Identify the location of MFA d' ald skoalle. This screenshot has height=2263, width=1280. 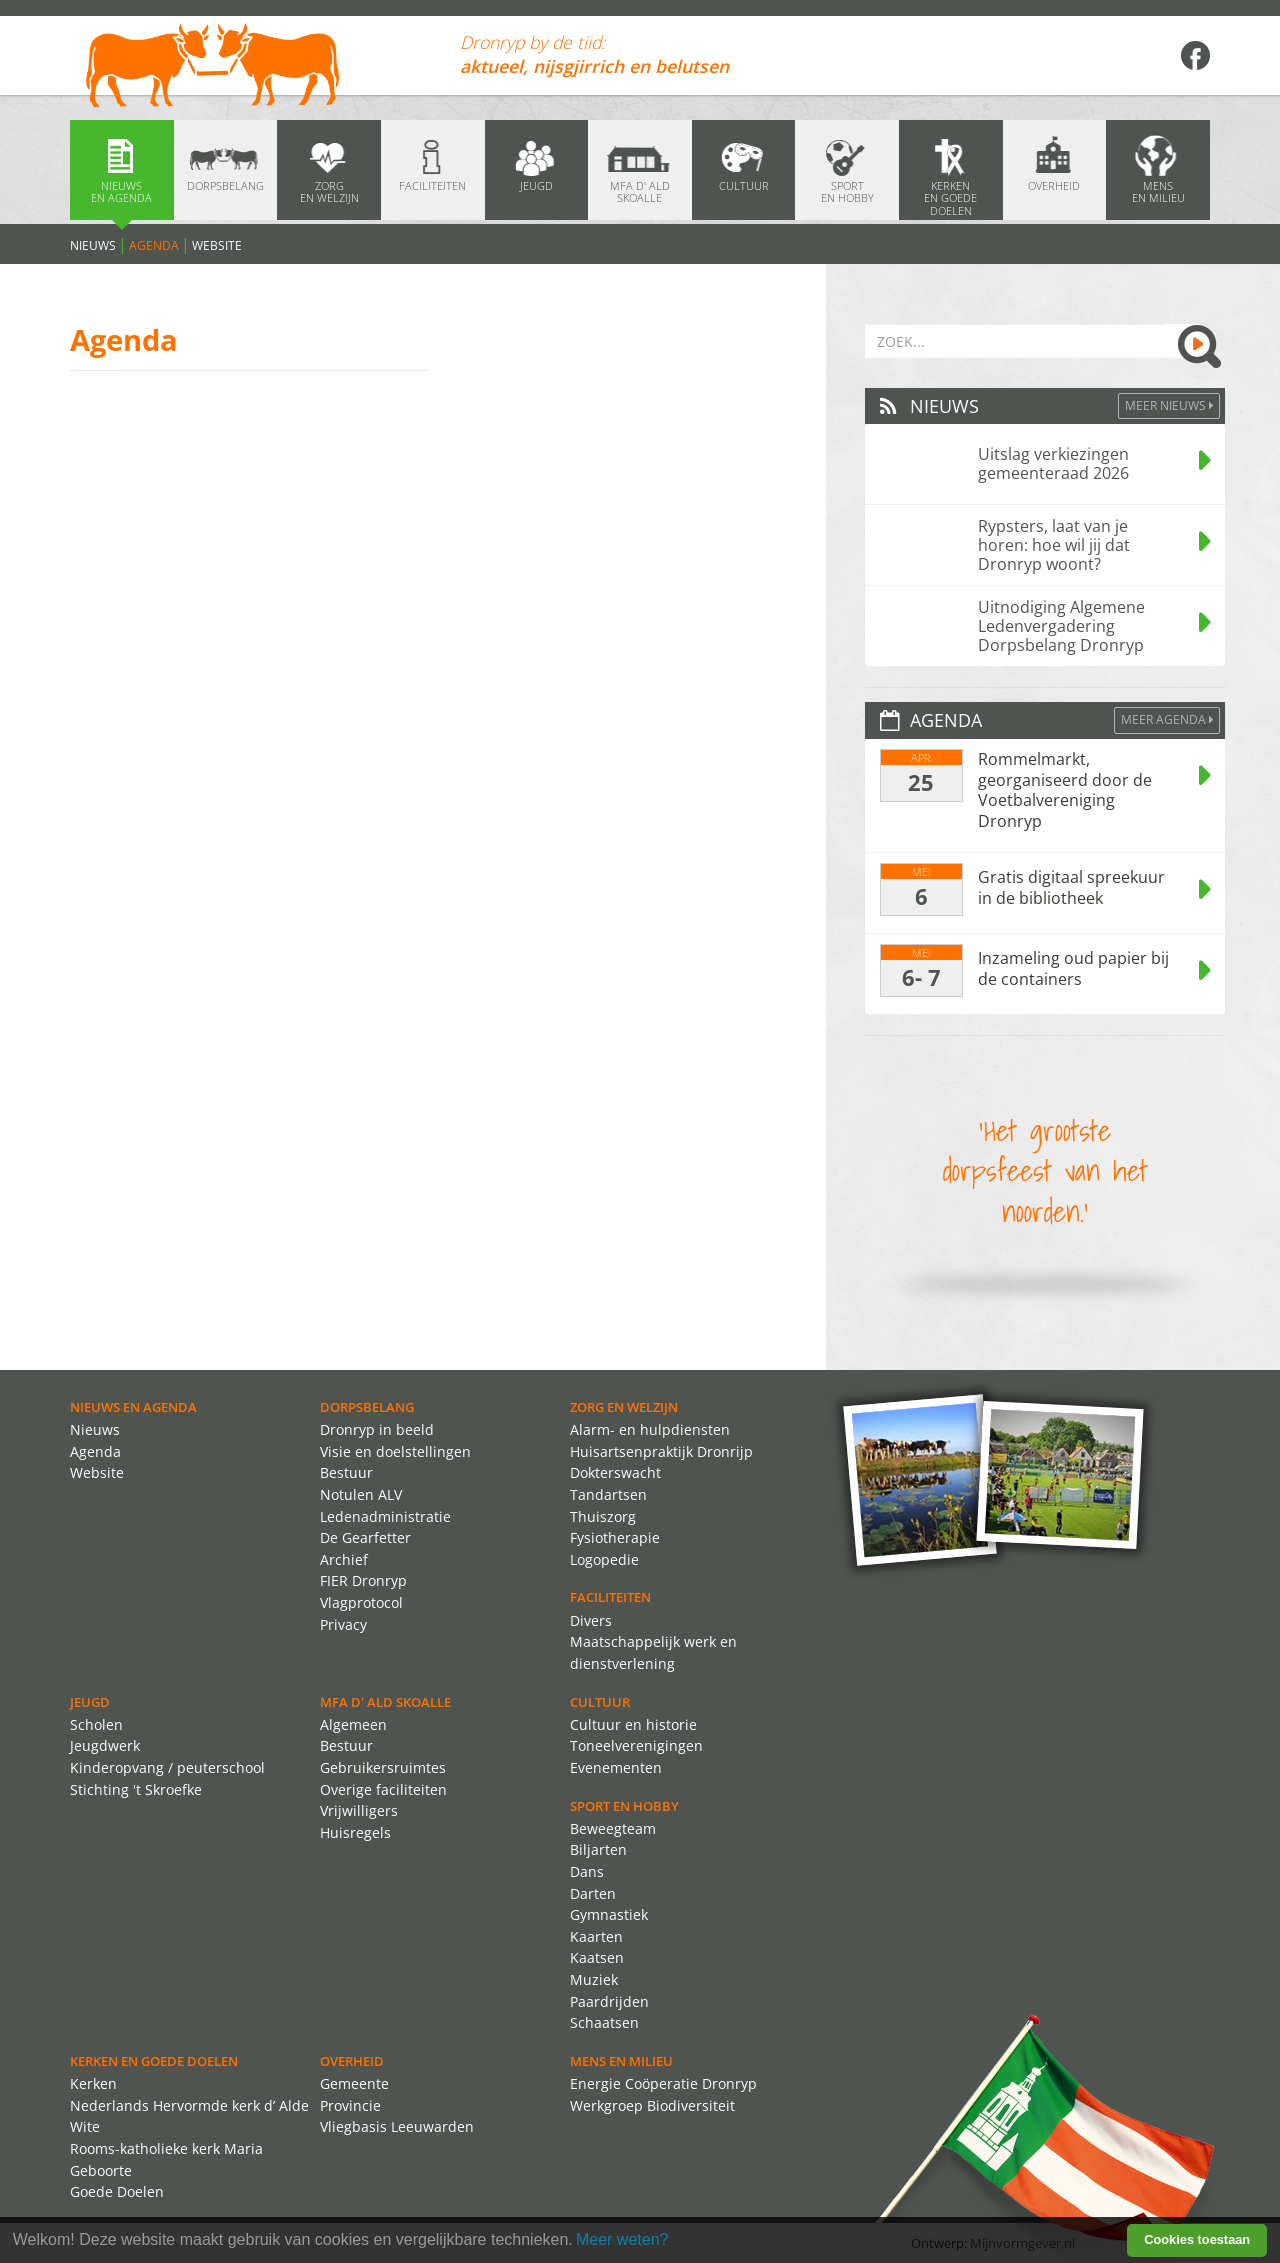
(385, 1702).